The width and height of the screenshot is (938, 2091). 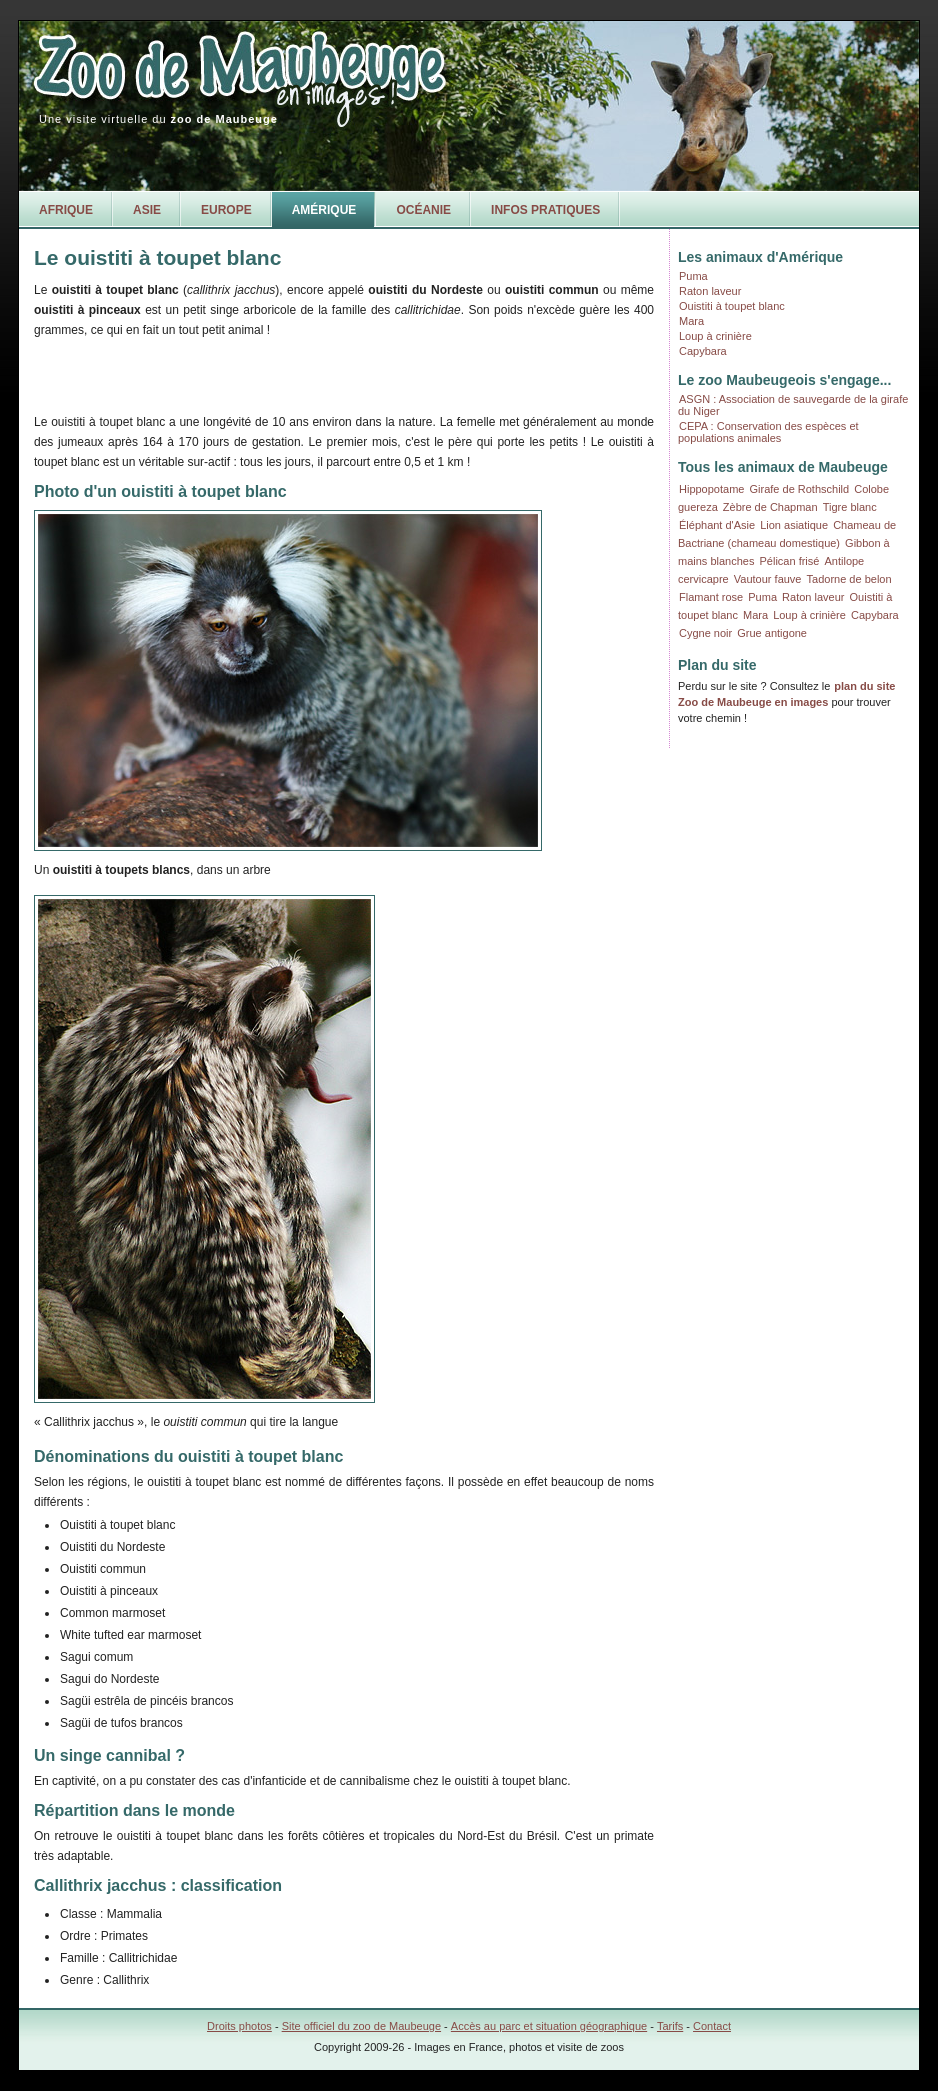 I want to click on Hippopotame, so click(x=711, y=489).